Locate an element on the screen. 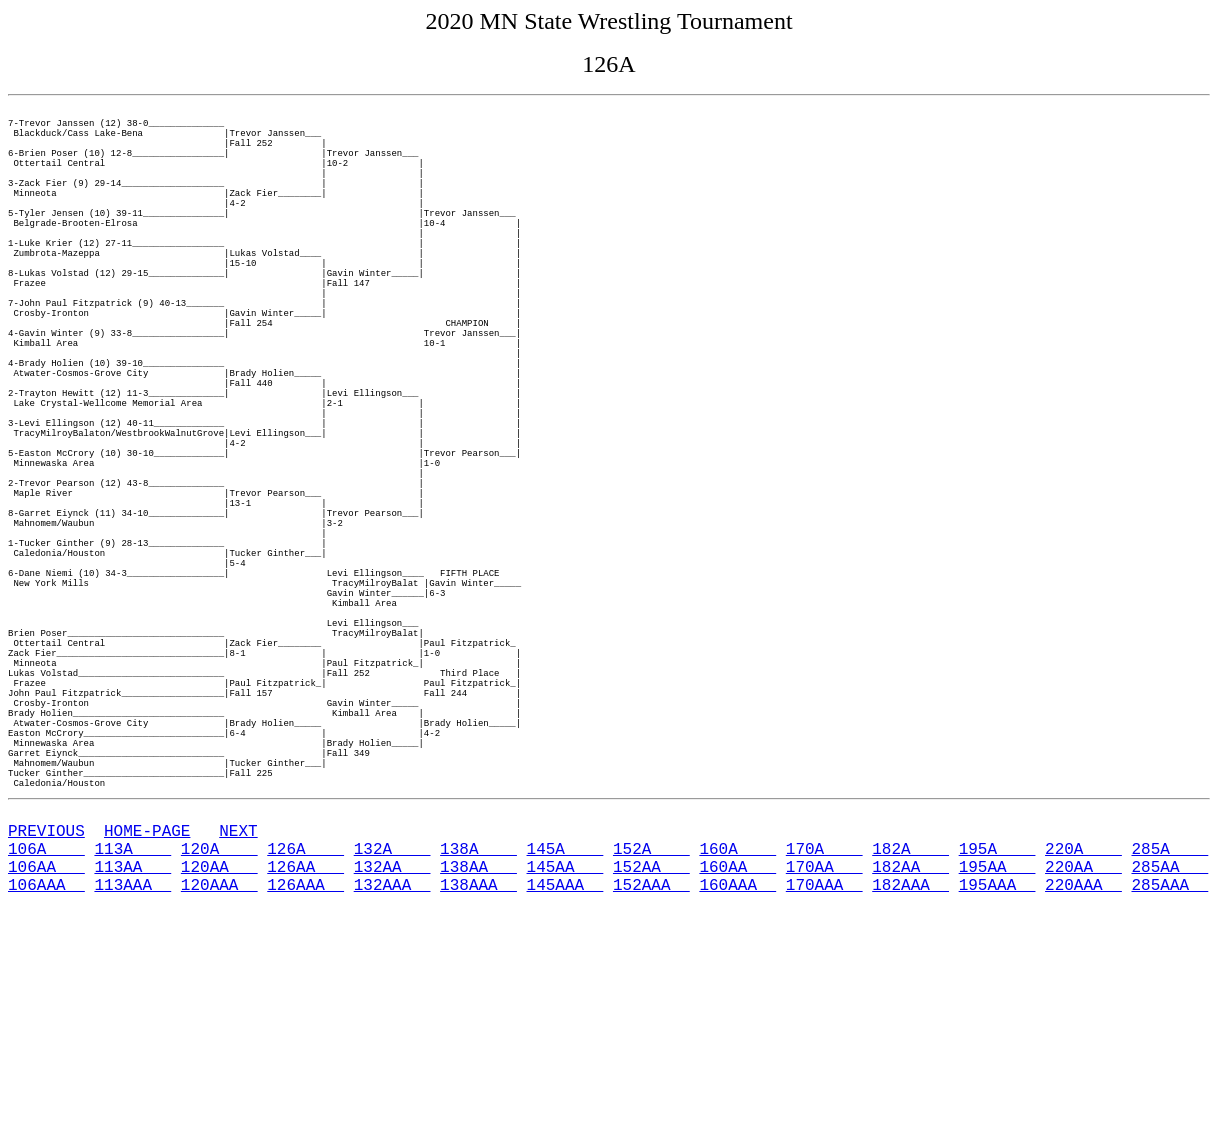 This screenshot has width=1218, height=1132. 160AA is located at coordinates (737, 1086).